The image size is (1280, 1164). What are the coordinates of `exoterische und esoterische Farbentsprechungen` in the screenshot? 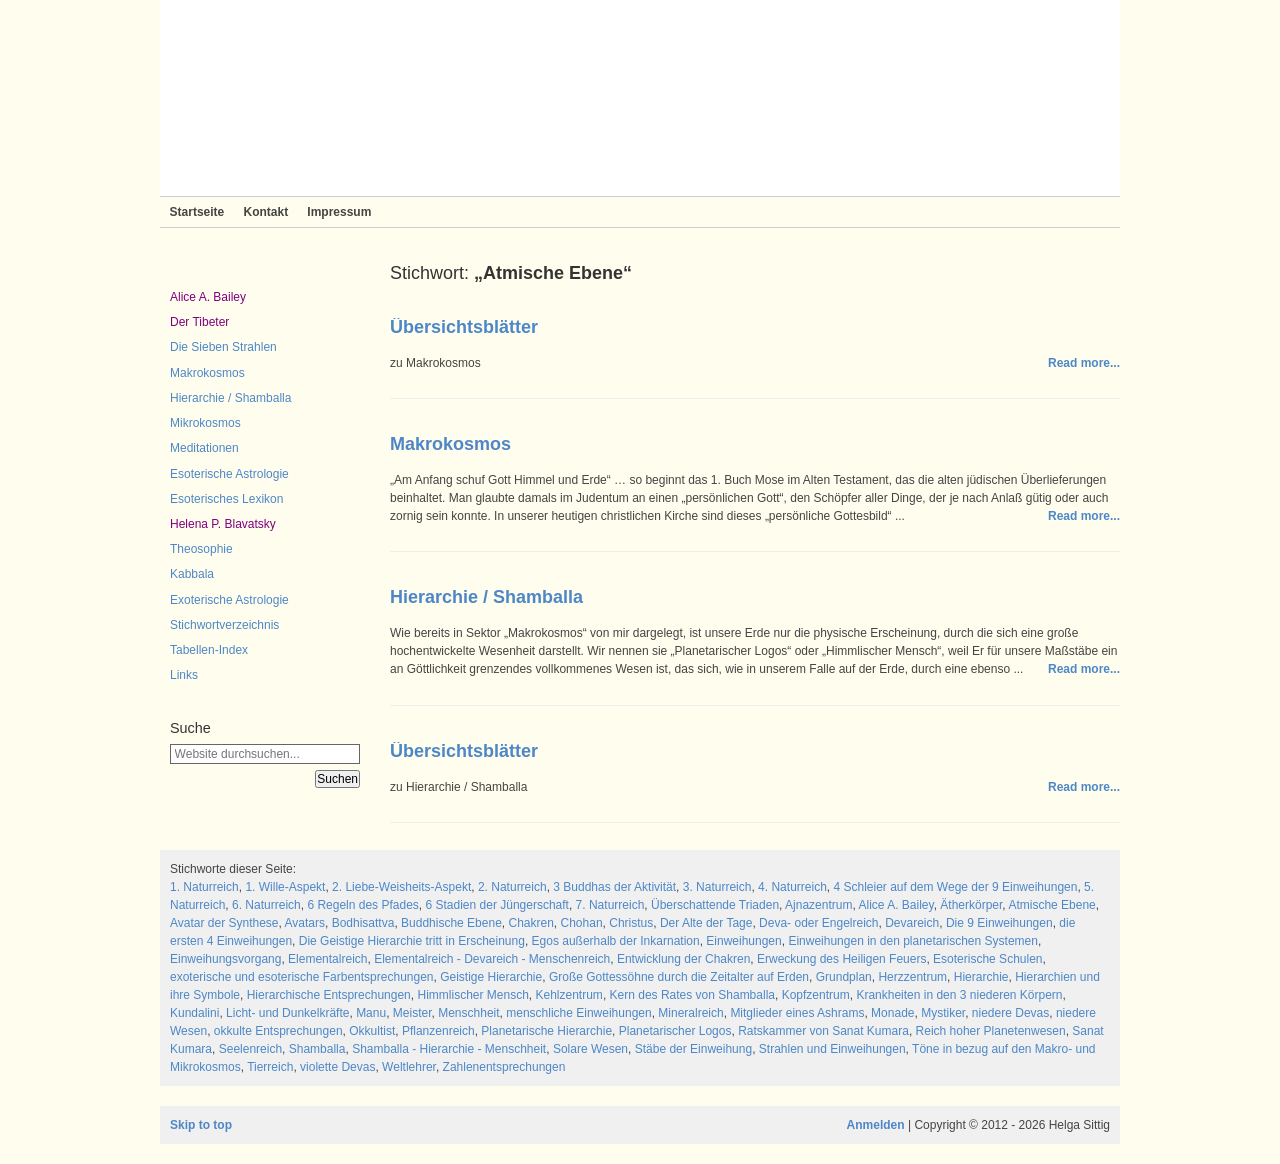 It's located at (302, 977).